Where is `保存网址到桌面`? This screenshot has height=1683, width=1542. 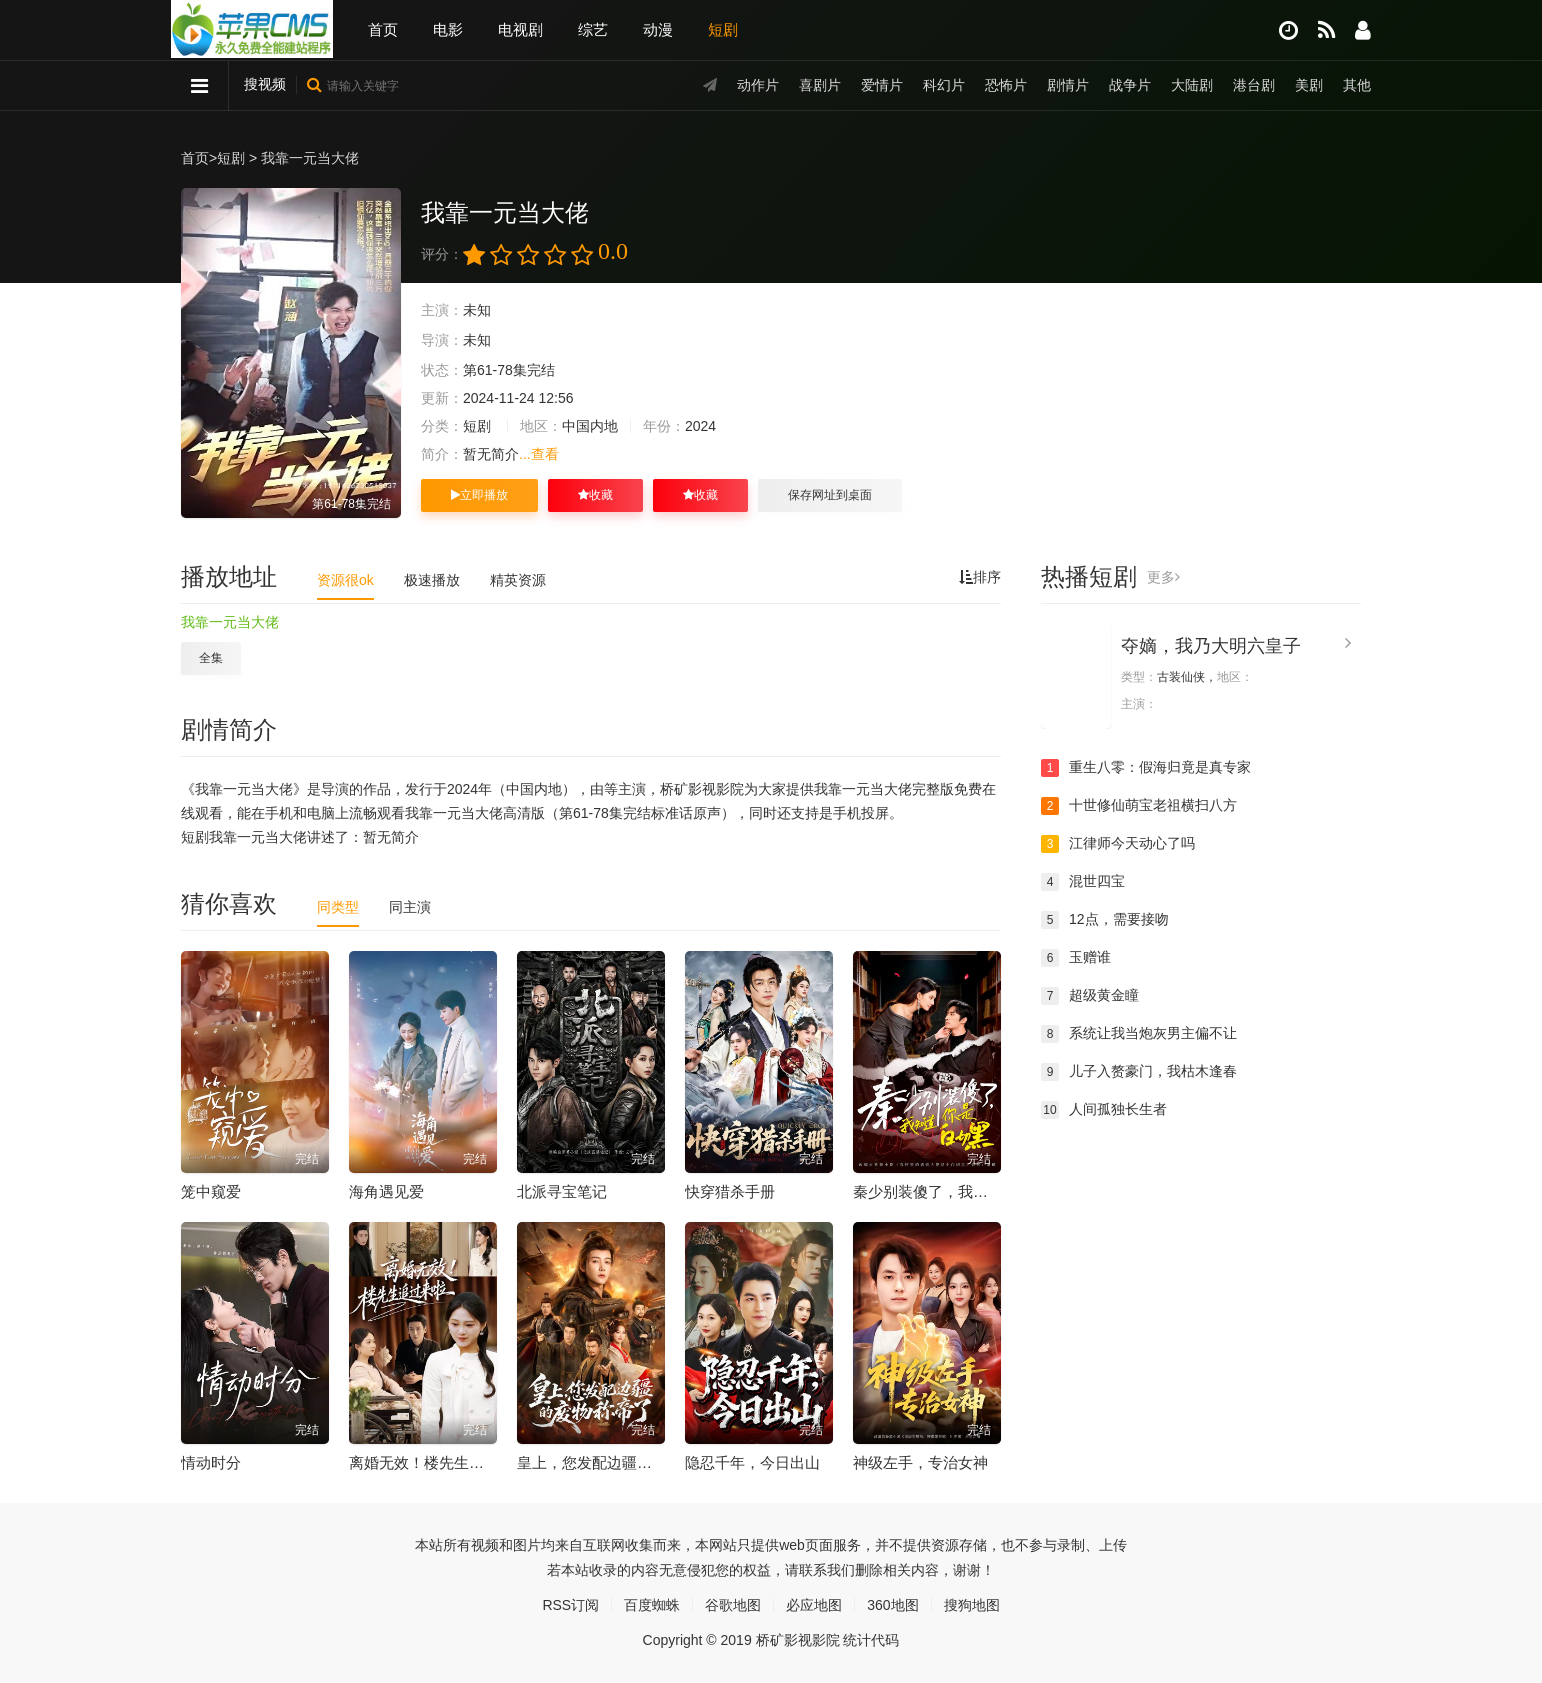
保存网址到桌面 is located at coordinates (830, 495).